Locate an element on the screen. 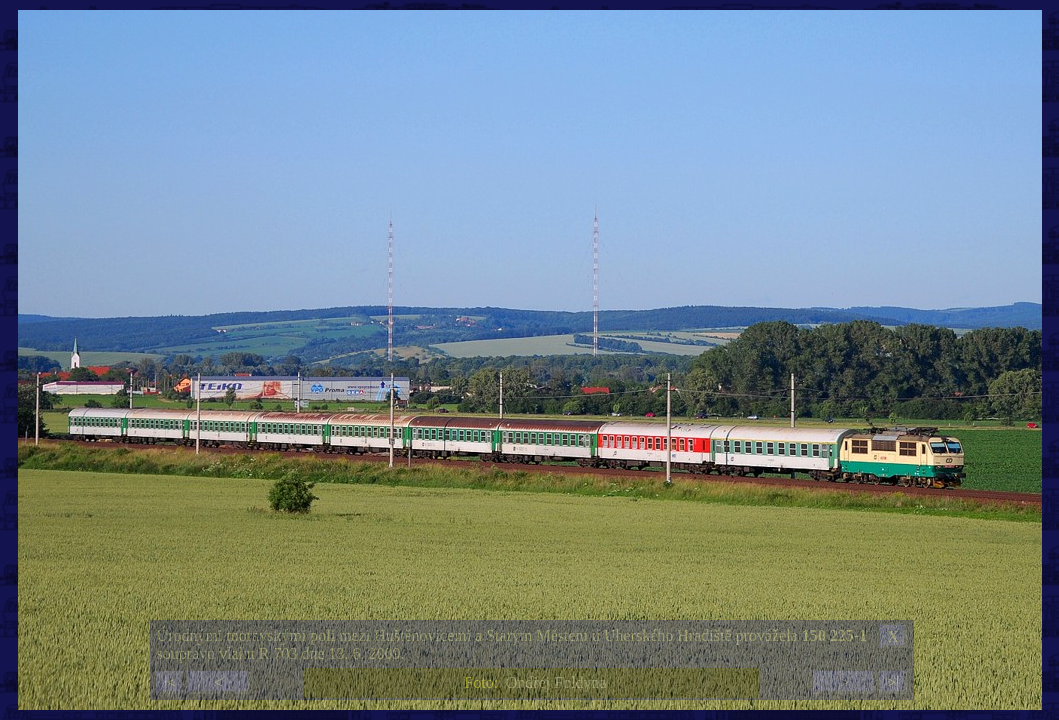 Image resolution: width=1059 pixels, height=720 pixels. >| is located at coordinates (893, 682).